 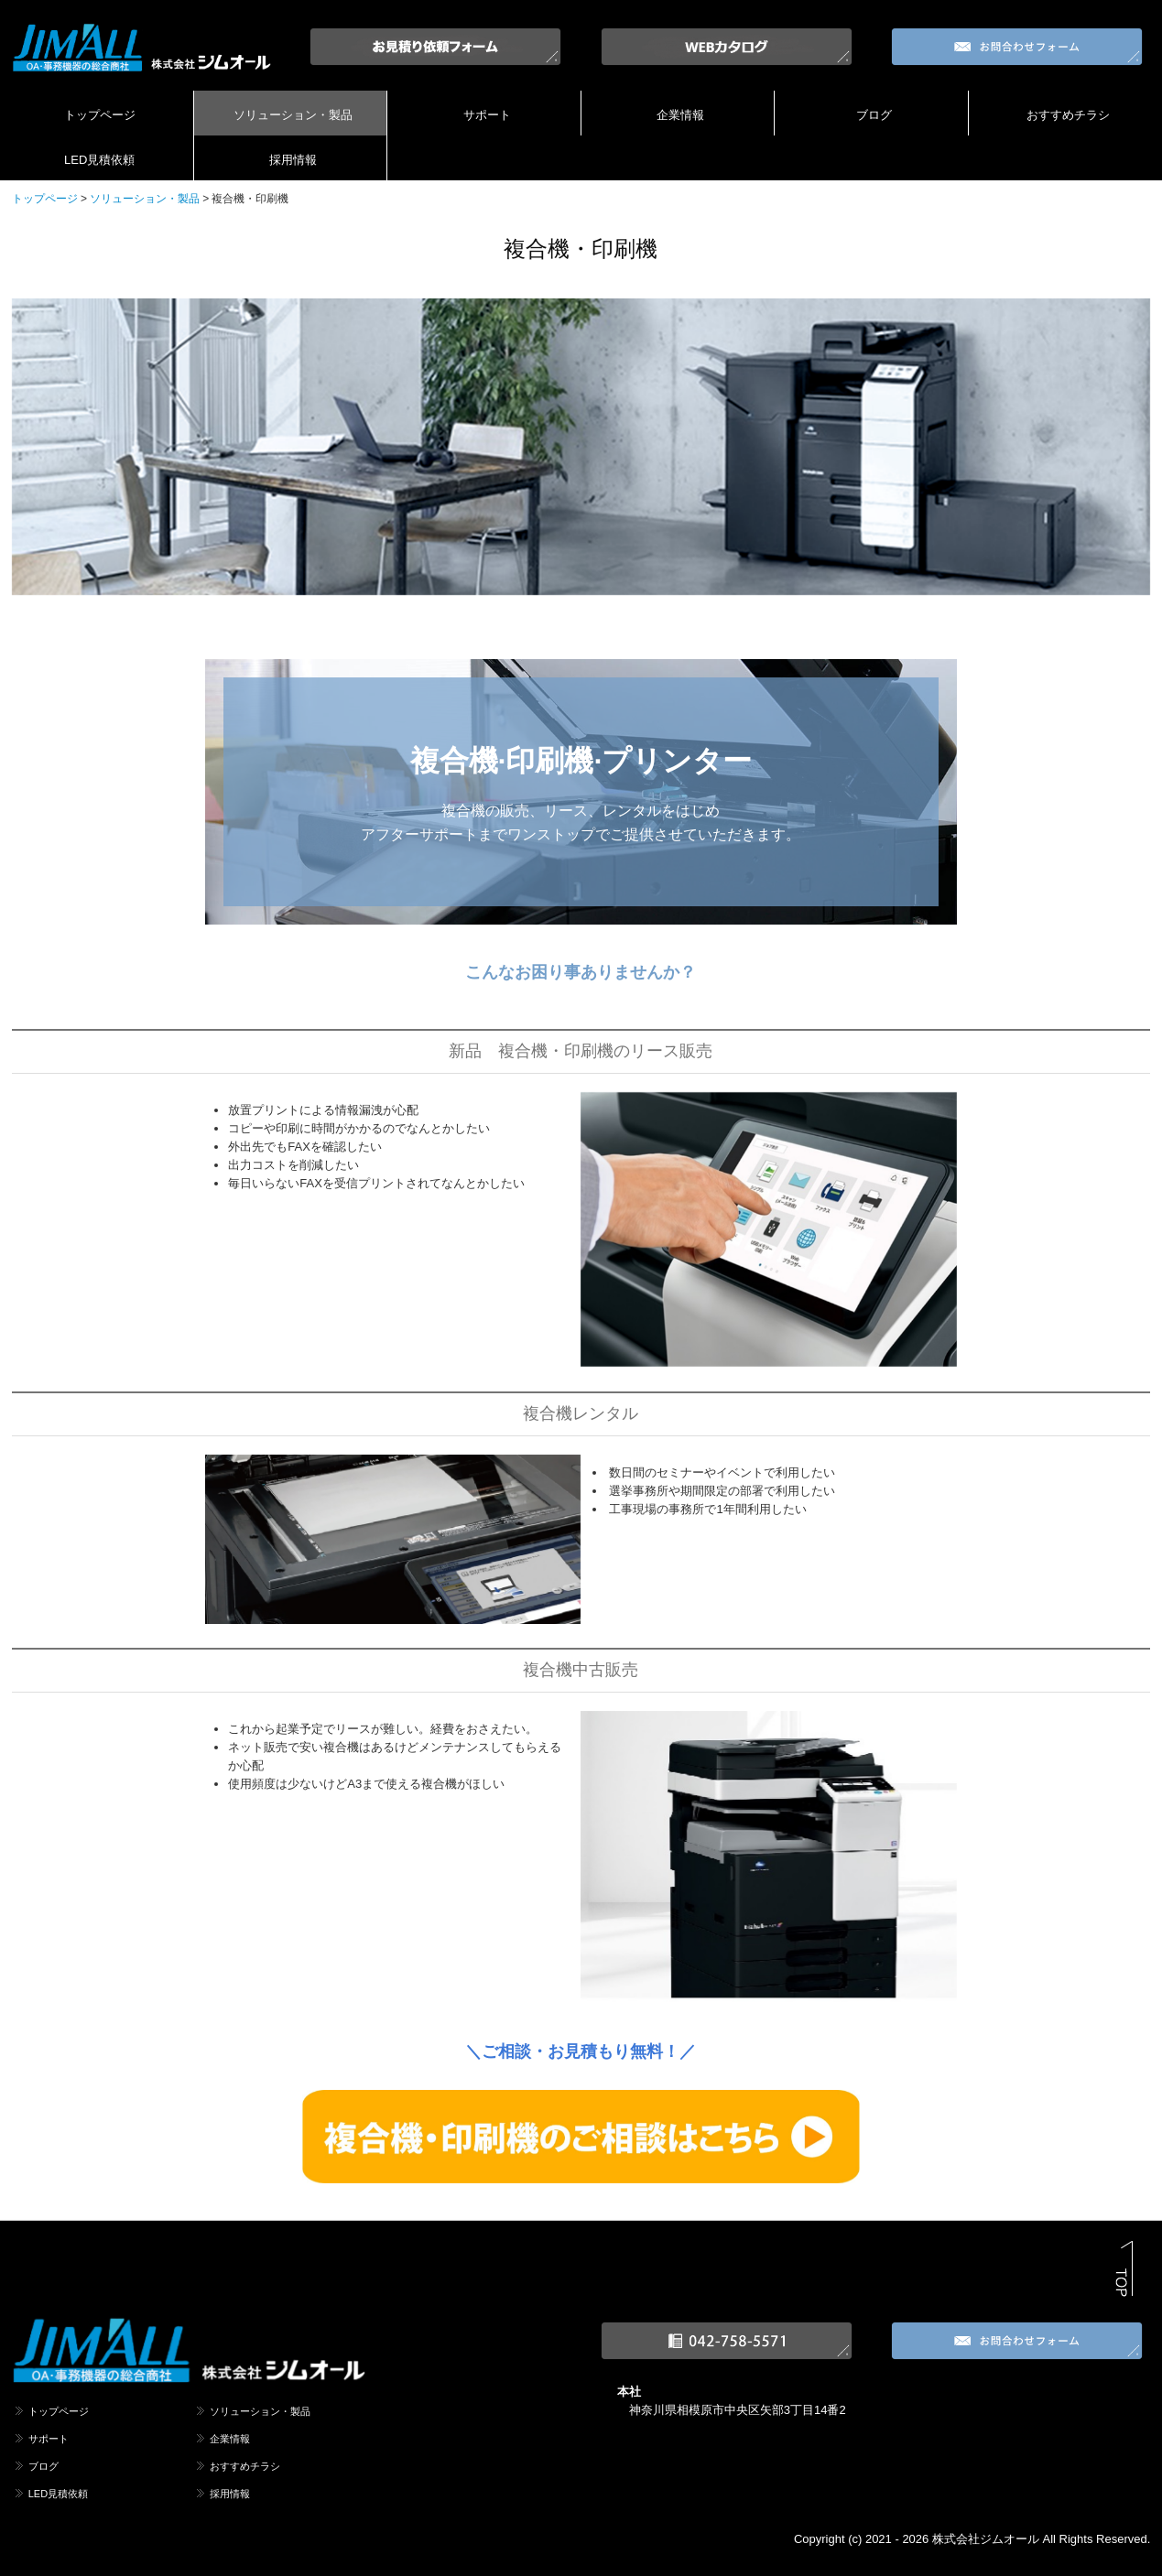 I want to click on トップページ, so click(x=100, y=115).